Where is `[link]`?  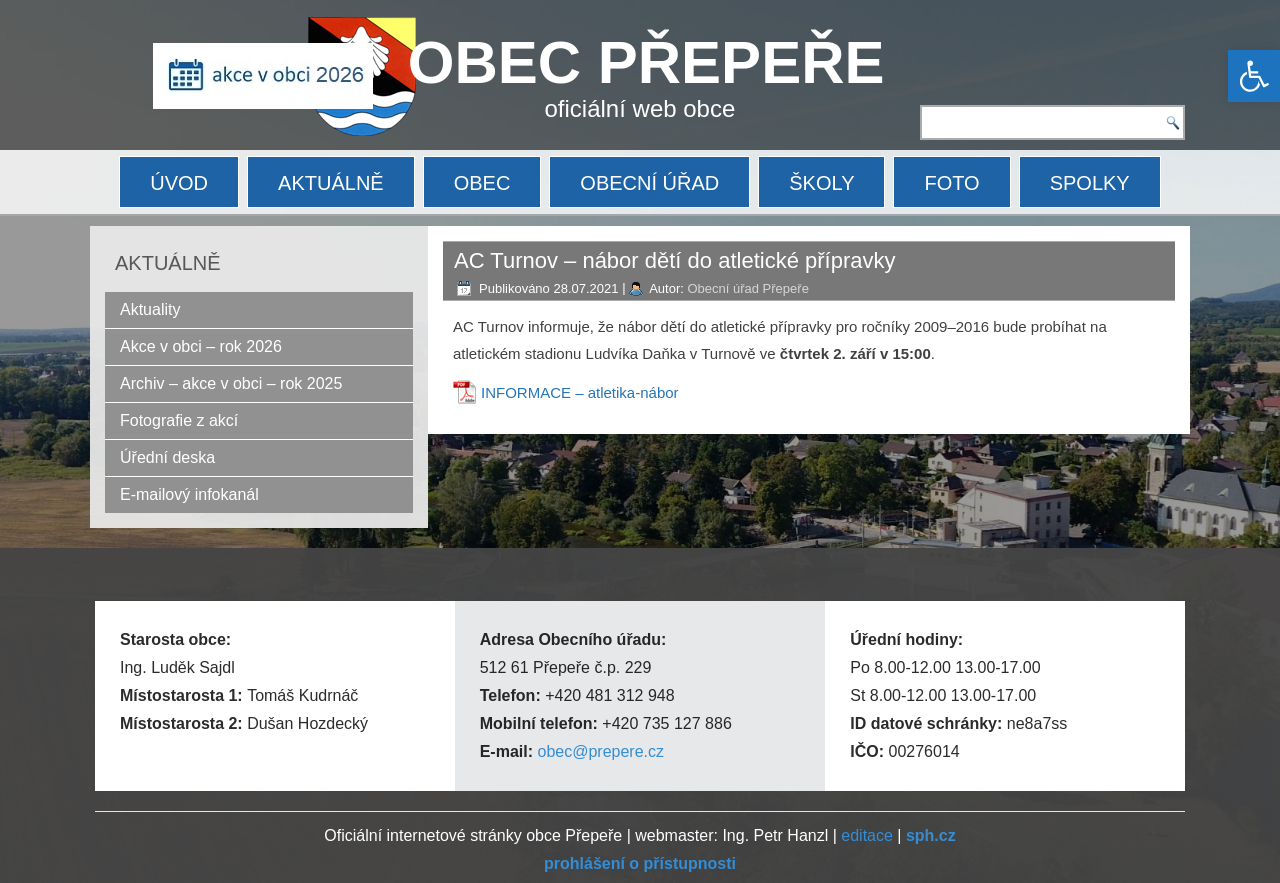 [link] is located at coordinates (1254, 76).